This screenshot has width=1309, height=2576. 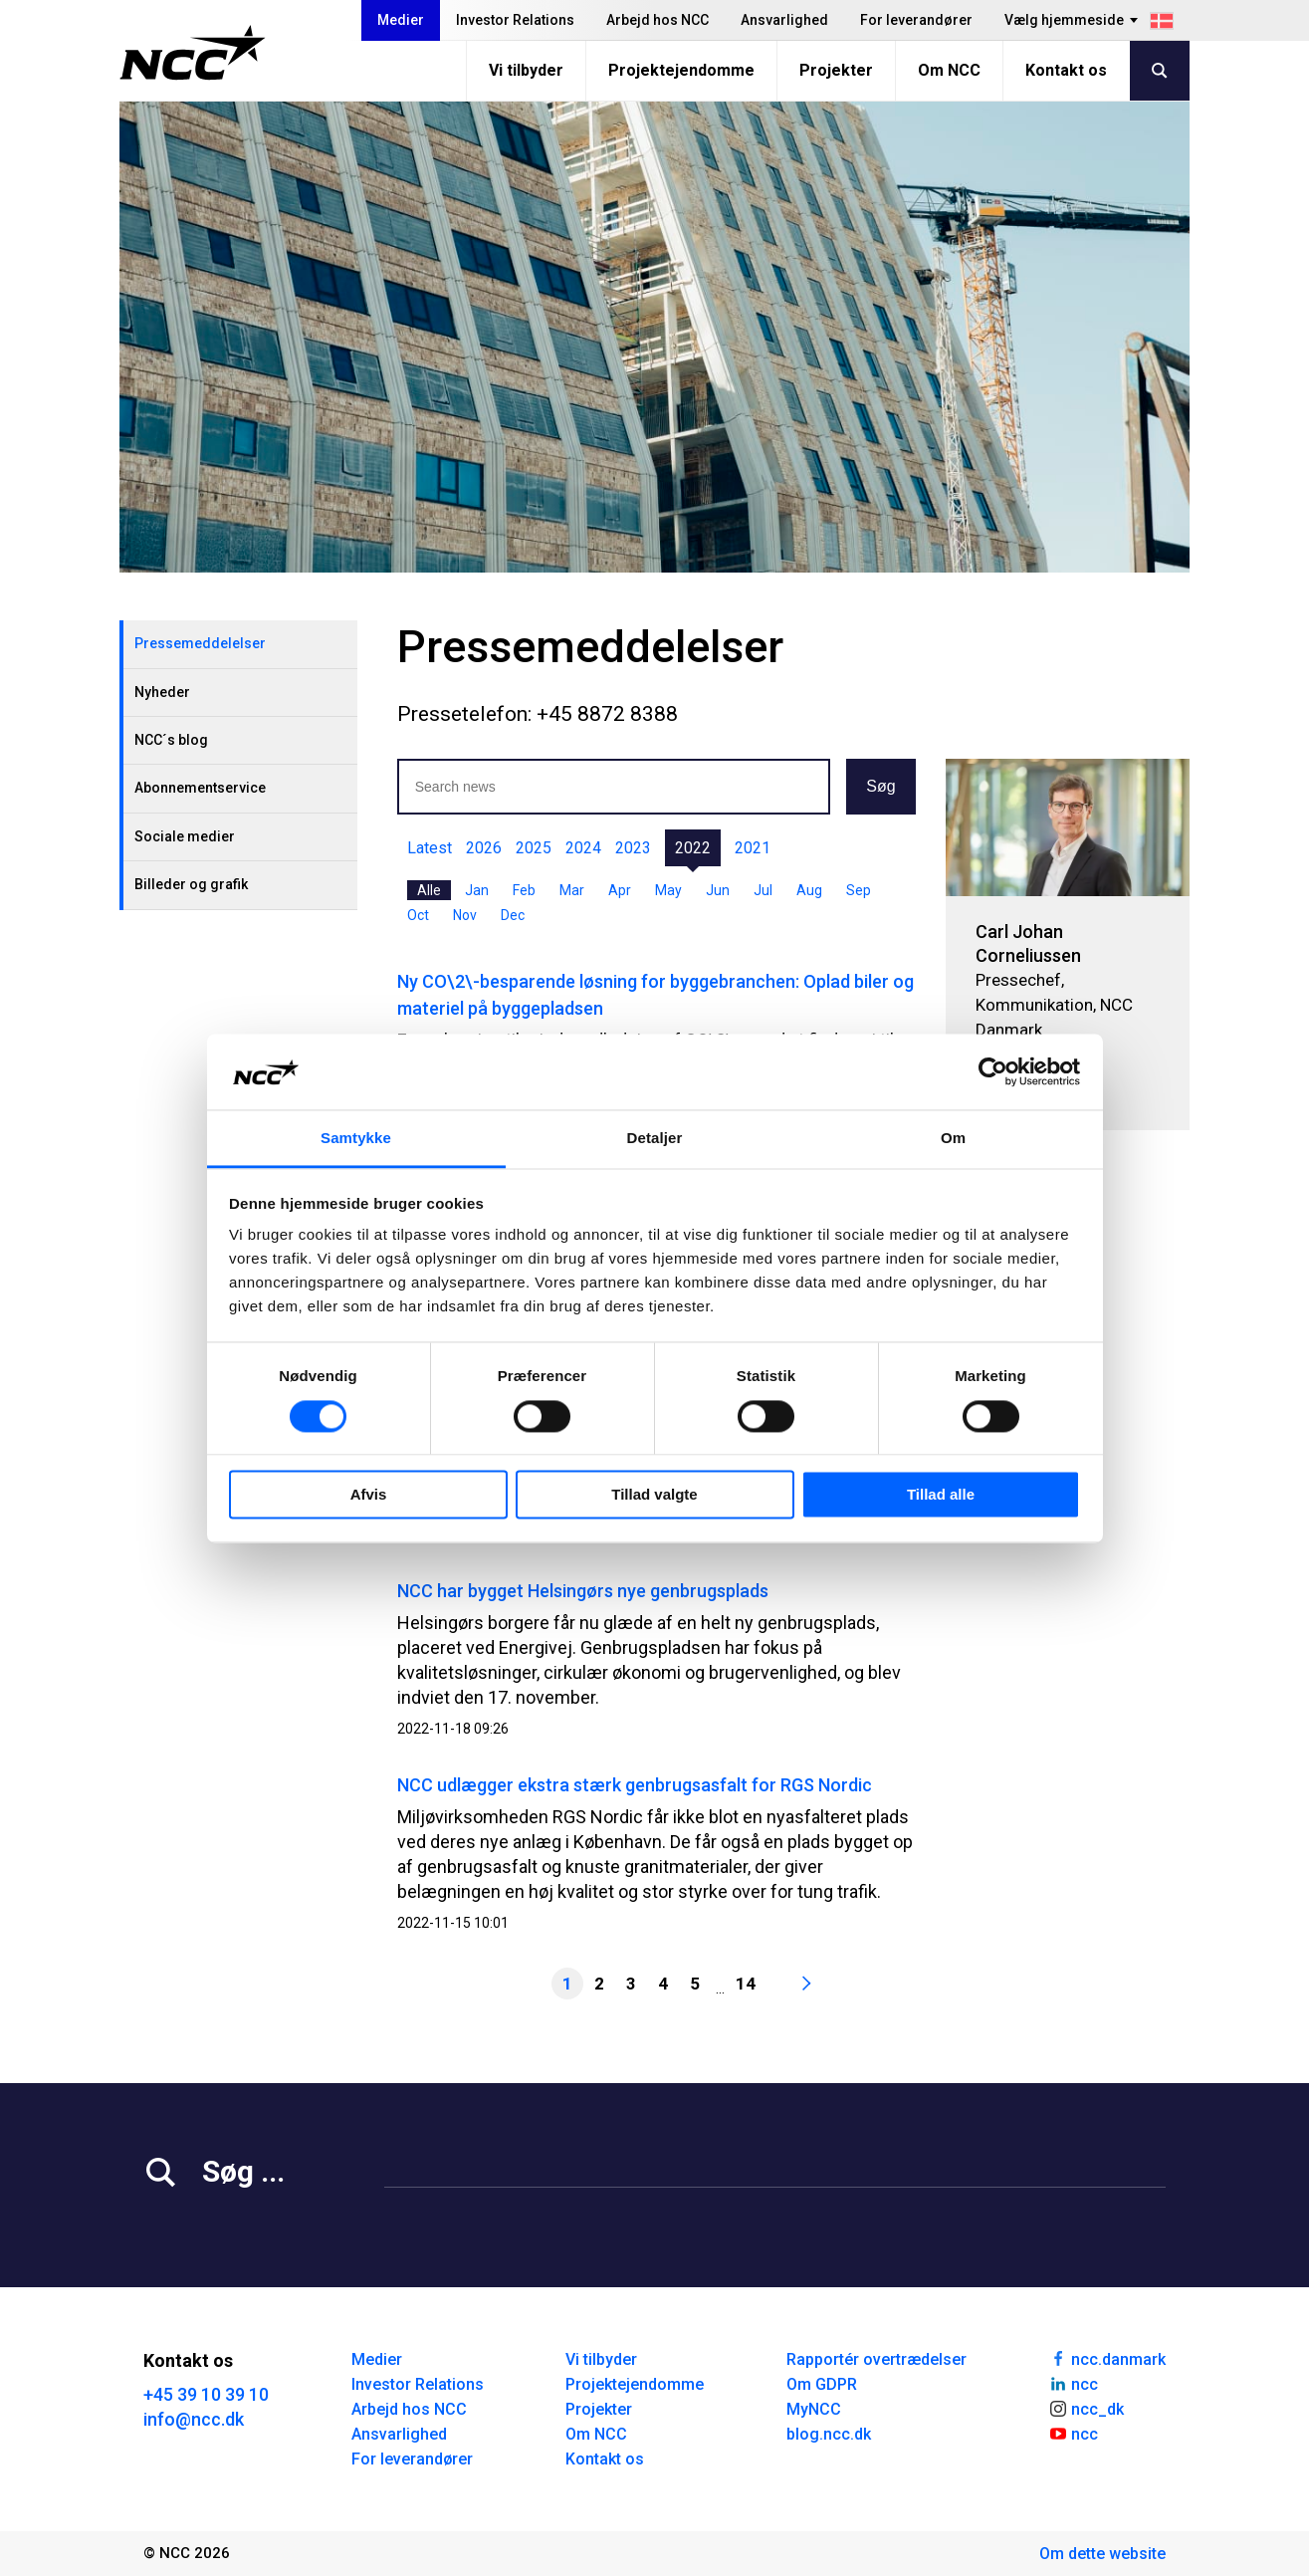 What do you see at coordinates (654, 1495) in the screenshot?
I see `Tillad valgte` at bounding box center [654, 1495].